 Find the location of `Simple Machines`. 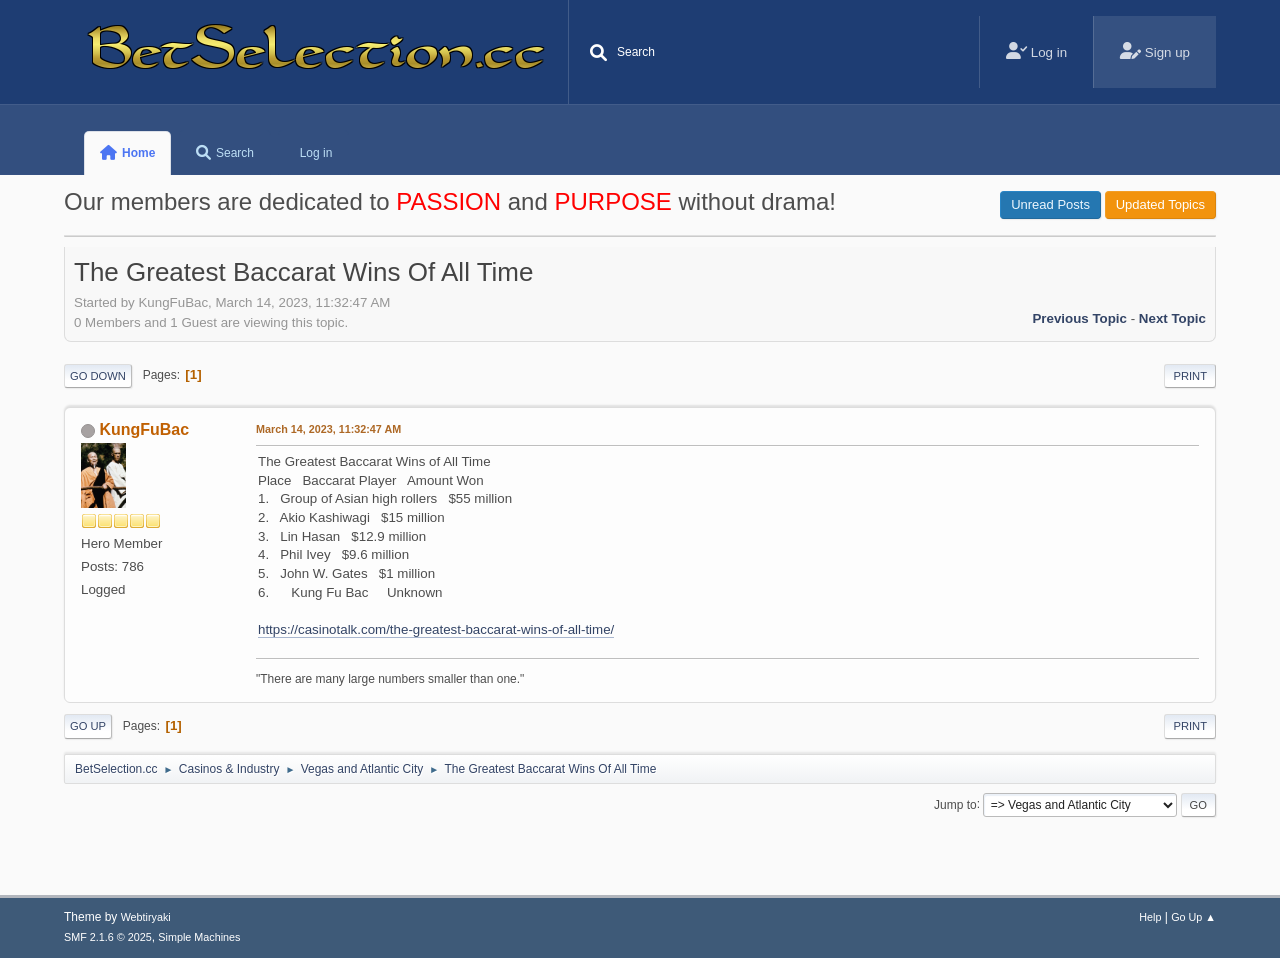

Simple Machines is located at coordinates (199, 937).